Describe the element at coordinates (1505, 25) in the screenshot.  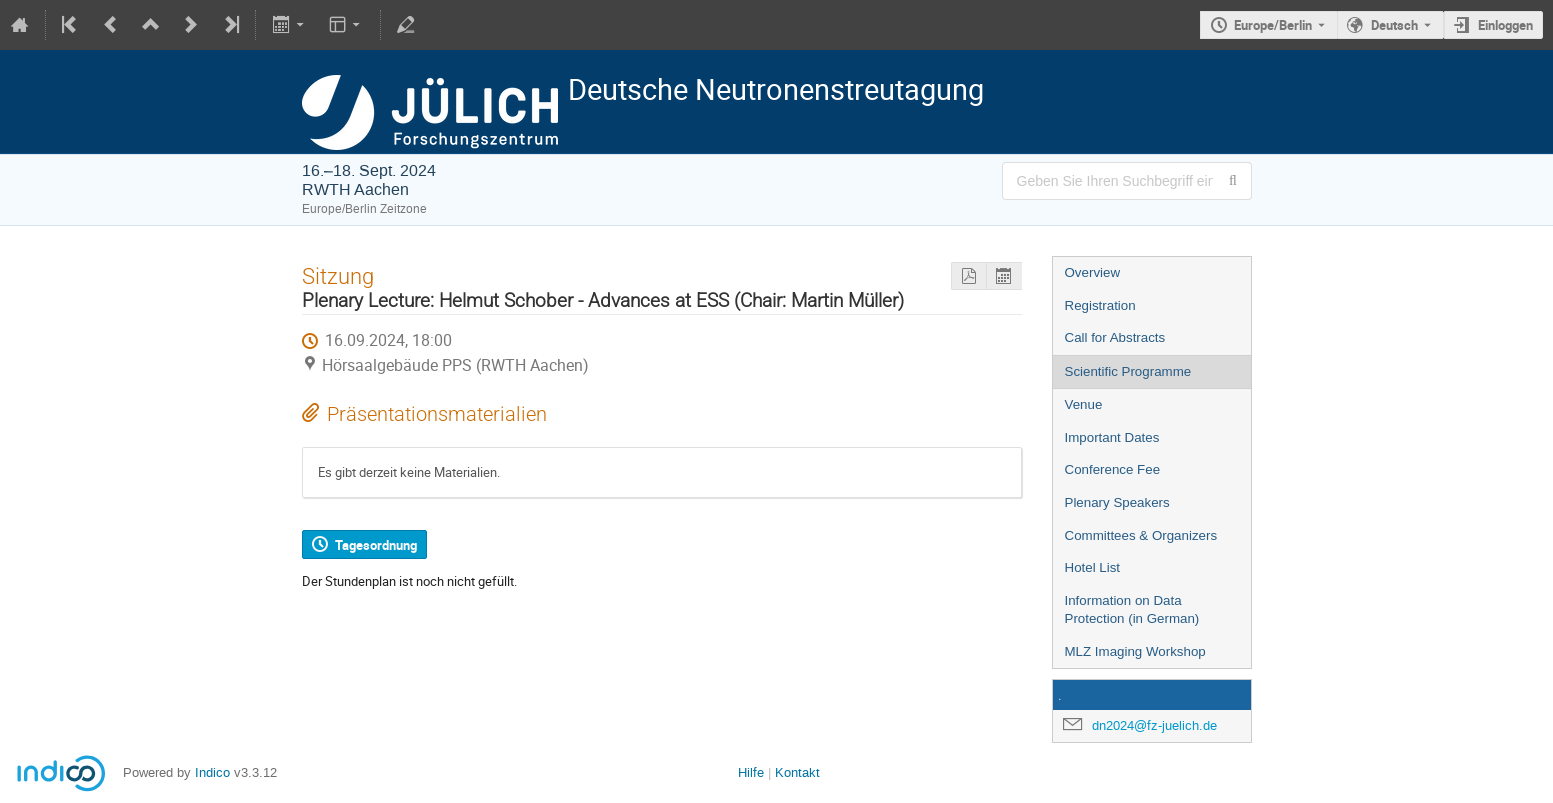
I see `Einloggen` at that location.